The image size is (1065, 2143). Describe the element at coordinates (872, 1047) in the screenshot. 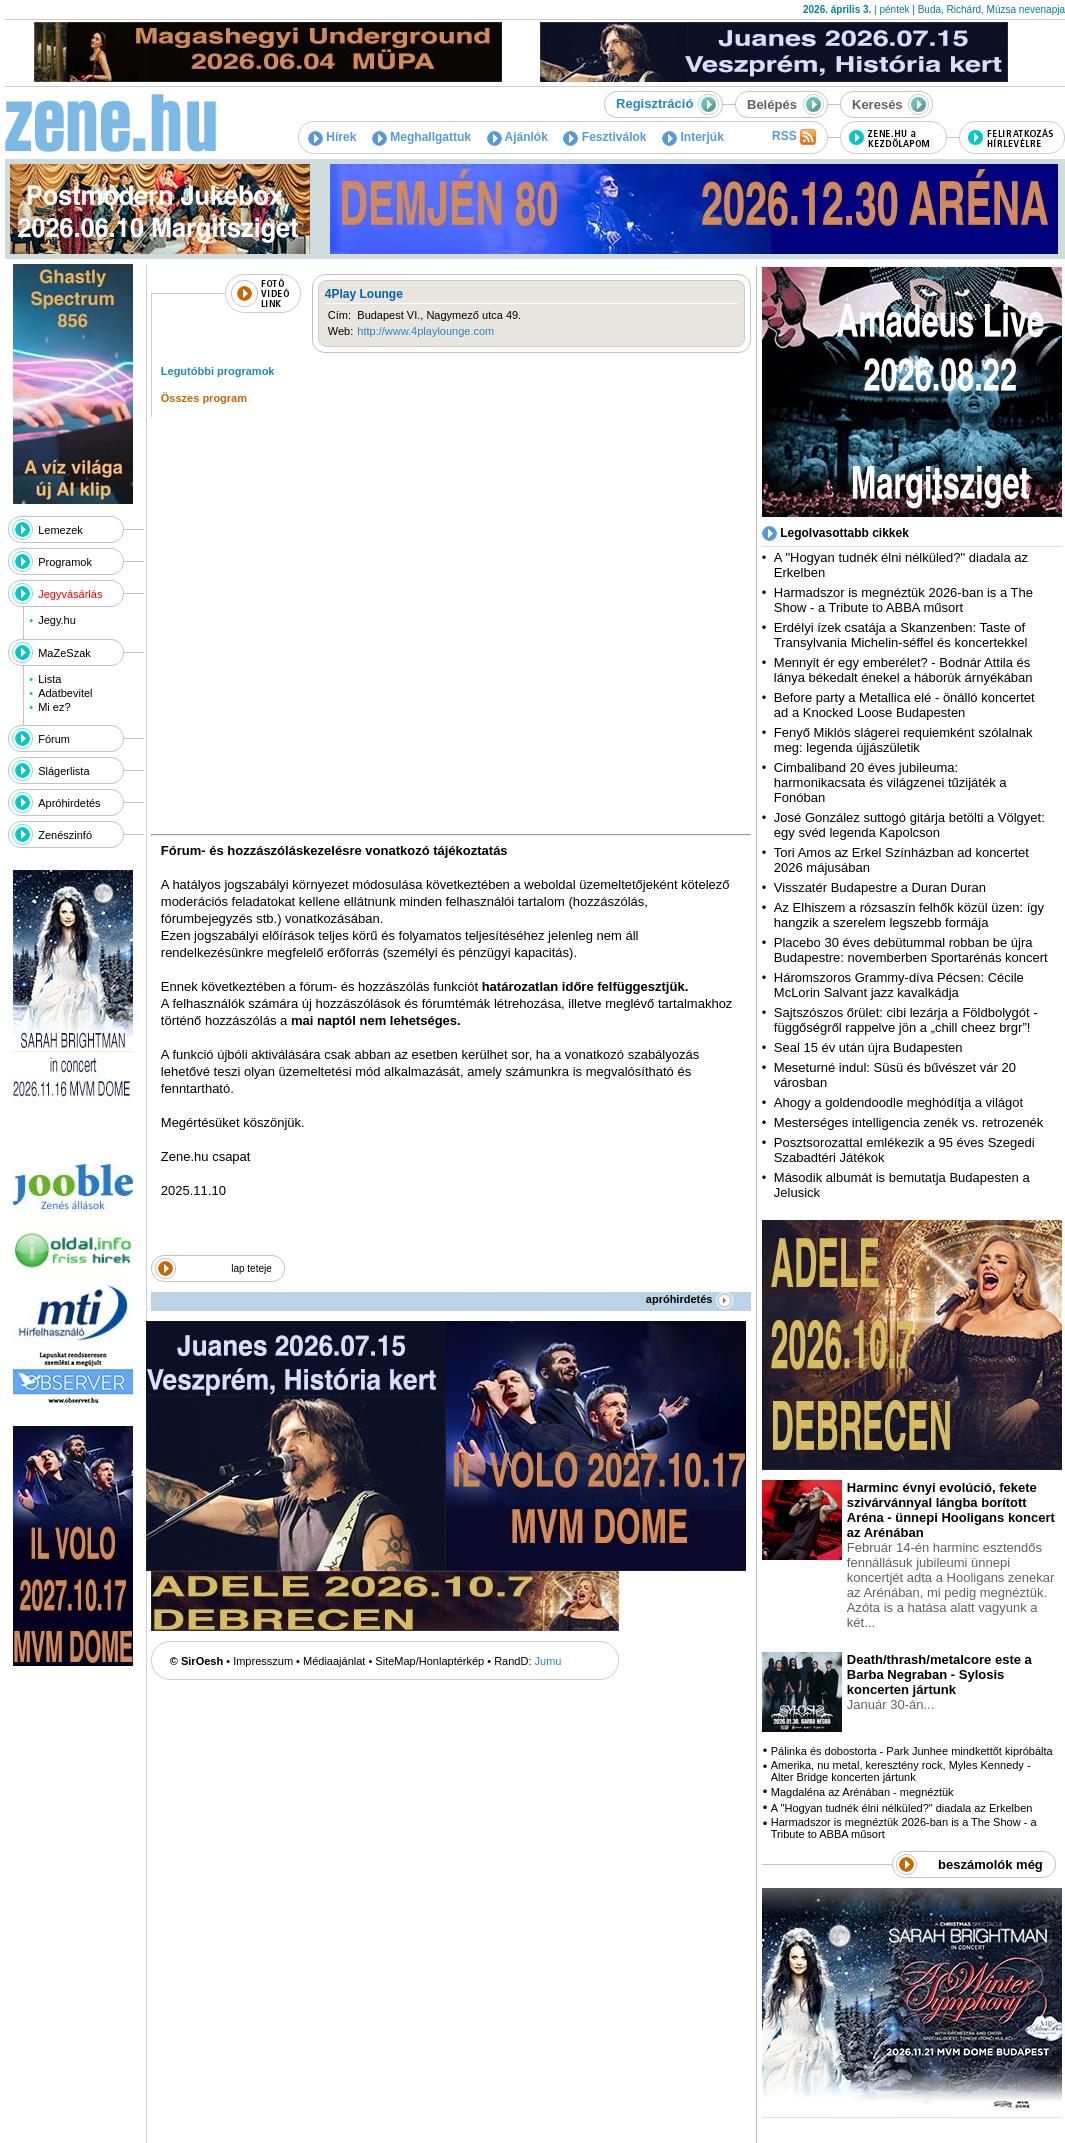

I see `Seal 15 év után újra Budapesten` at that location.